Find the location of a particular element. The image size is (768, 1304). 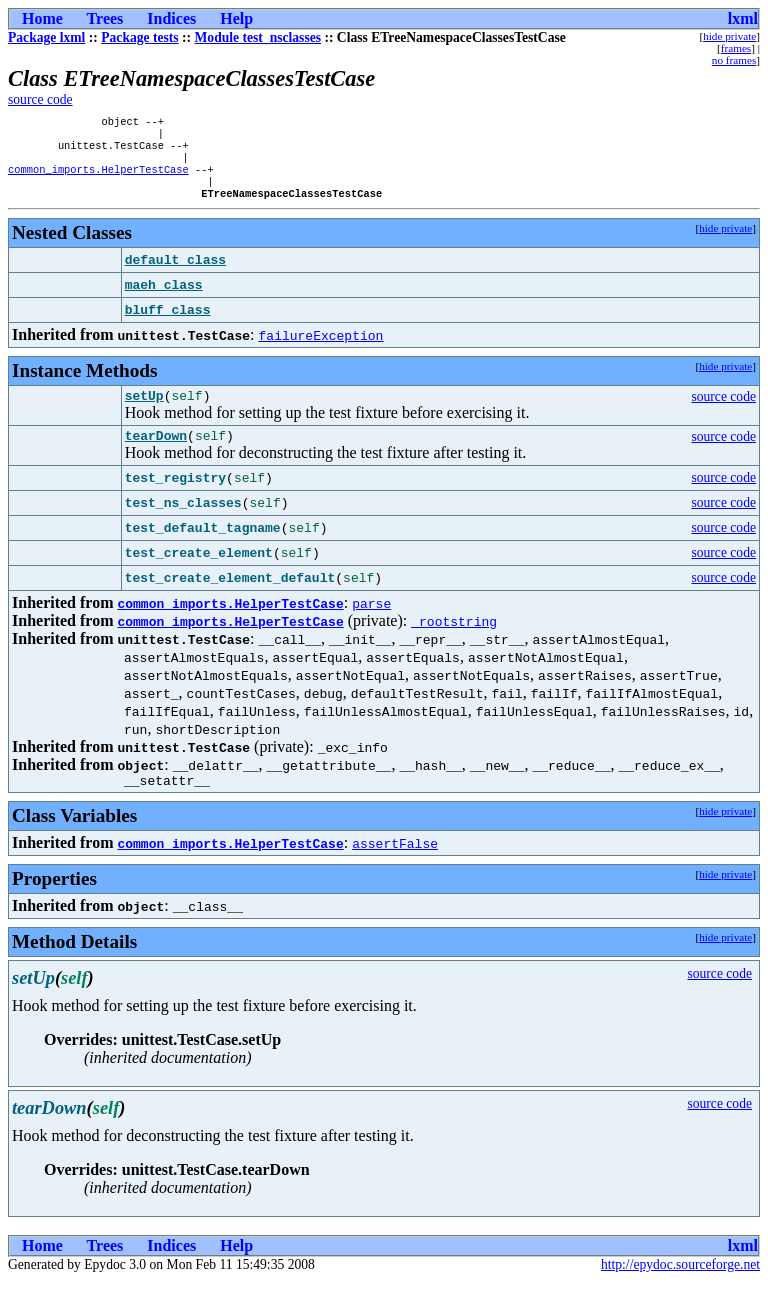

common_imports.HelperTestCase is located at coordinates (98, 179).